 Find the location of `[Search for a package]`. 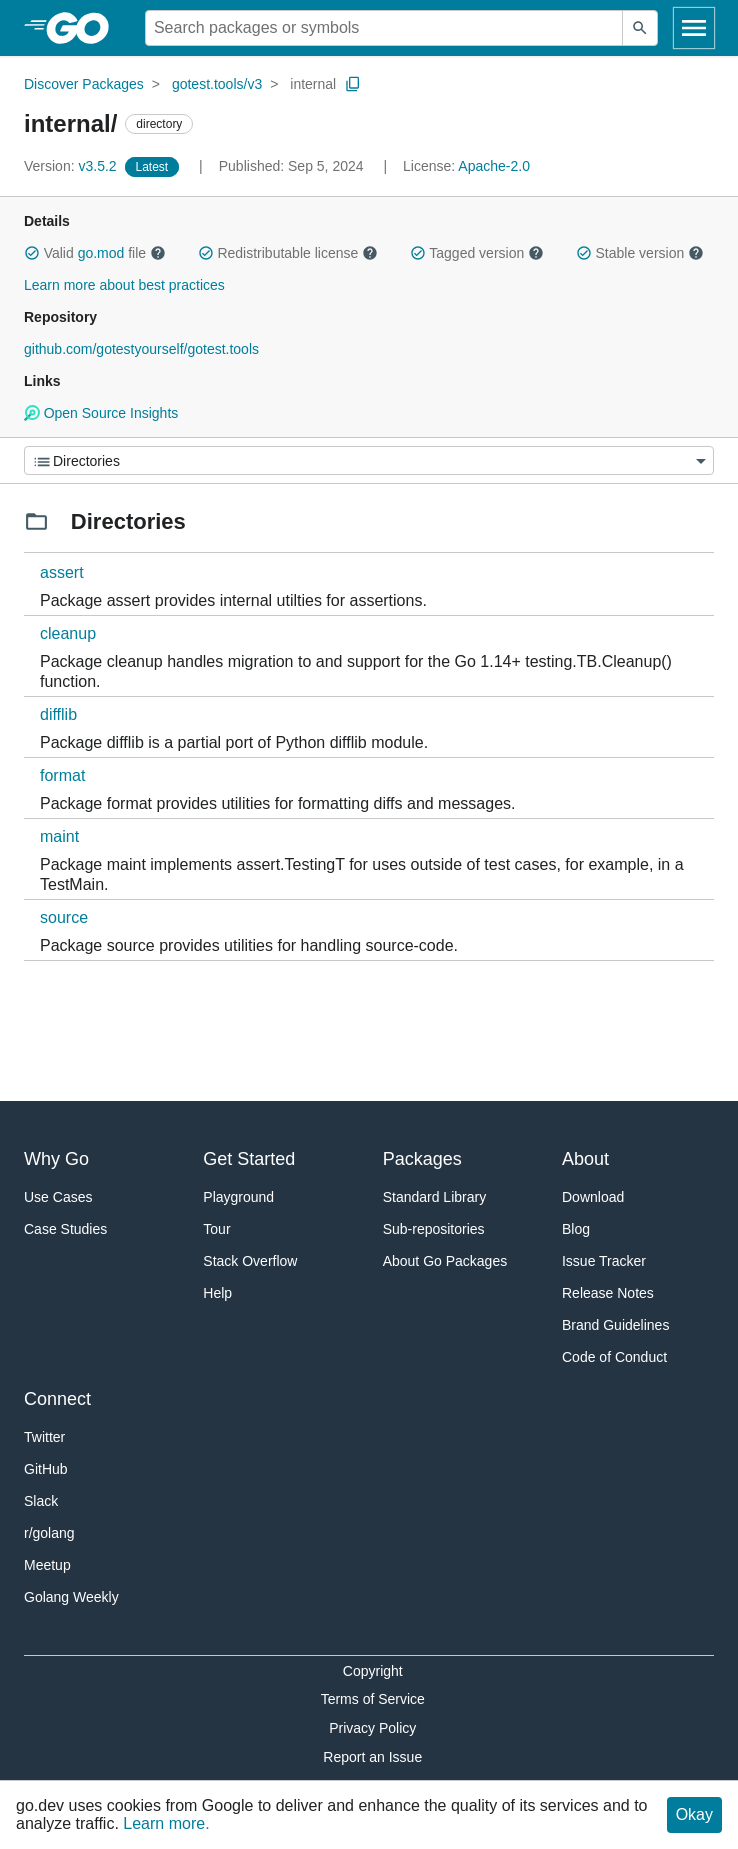

[Search for a package] is located at coordinates (384, 28).